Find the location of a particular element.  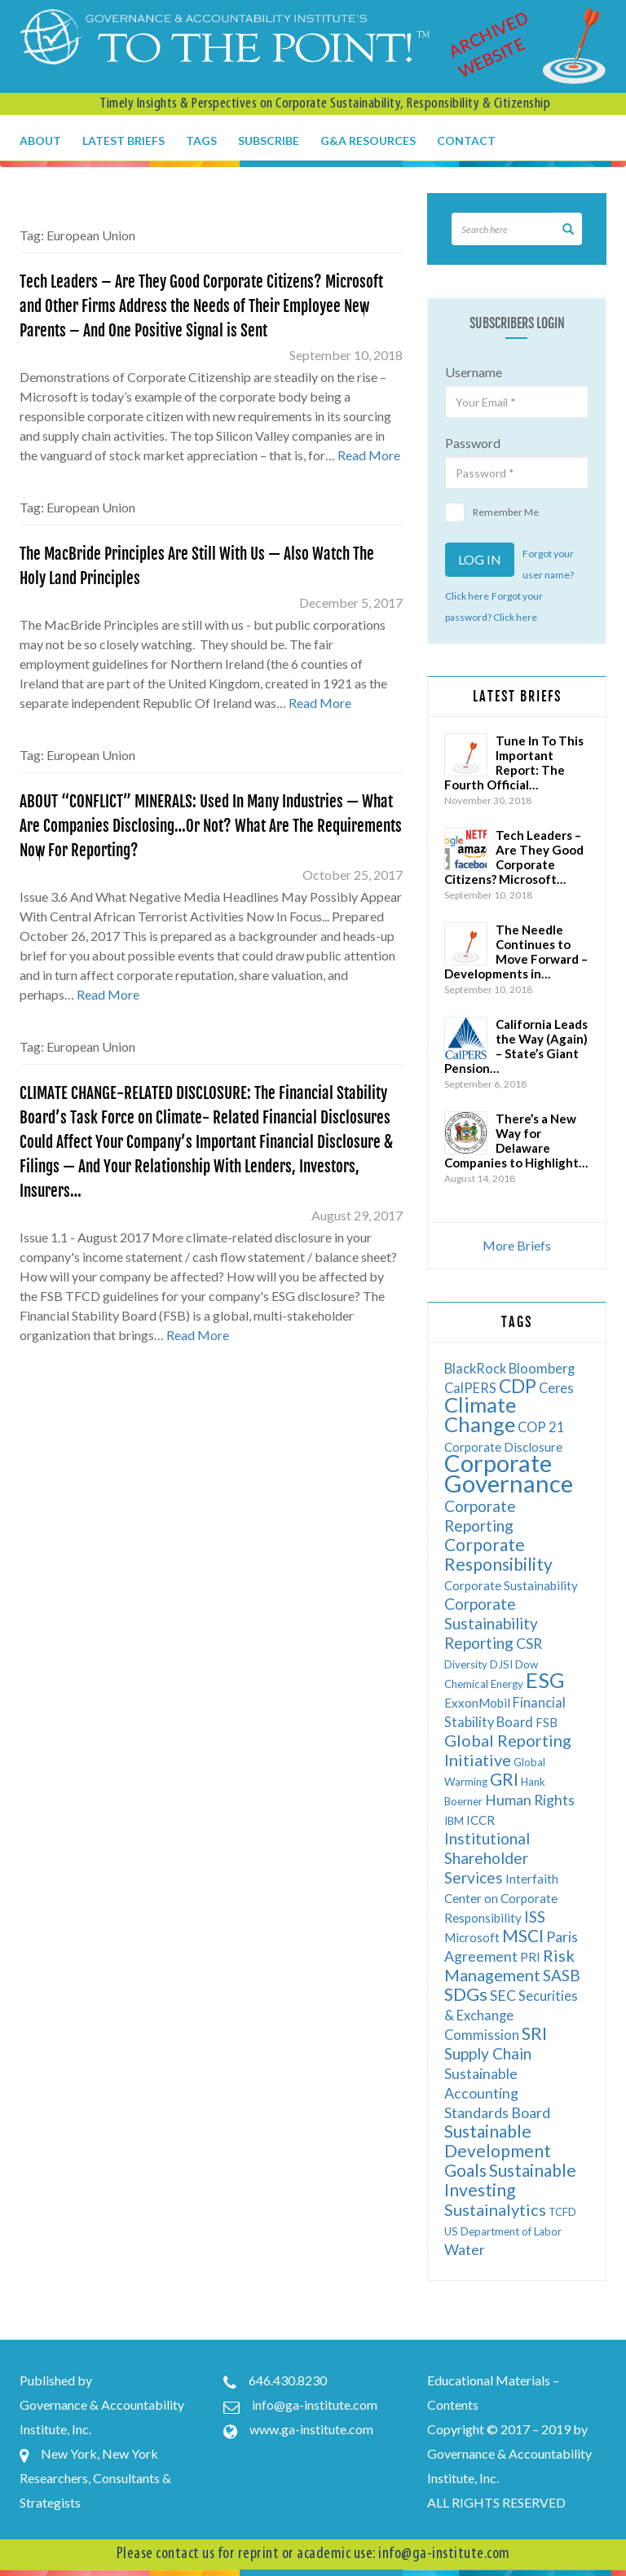

Tags is located at coordinates (201, 140).